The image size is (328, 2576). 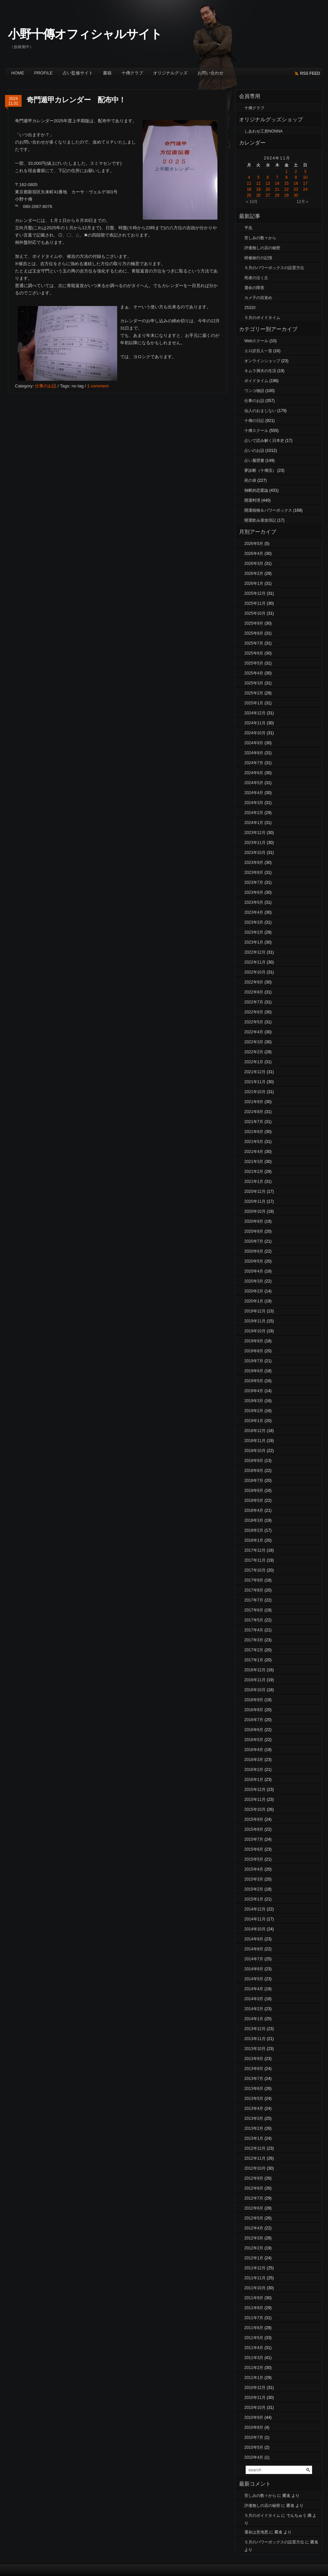 I want to click on 2014年5月, so click(x=253, y=1979).